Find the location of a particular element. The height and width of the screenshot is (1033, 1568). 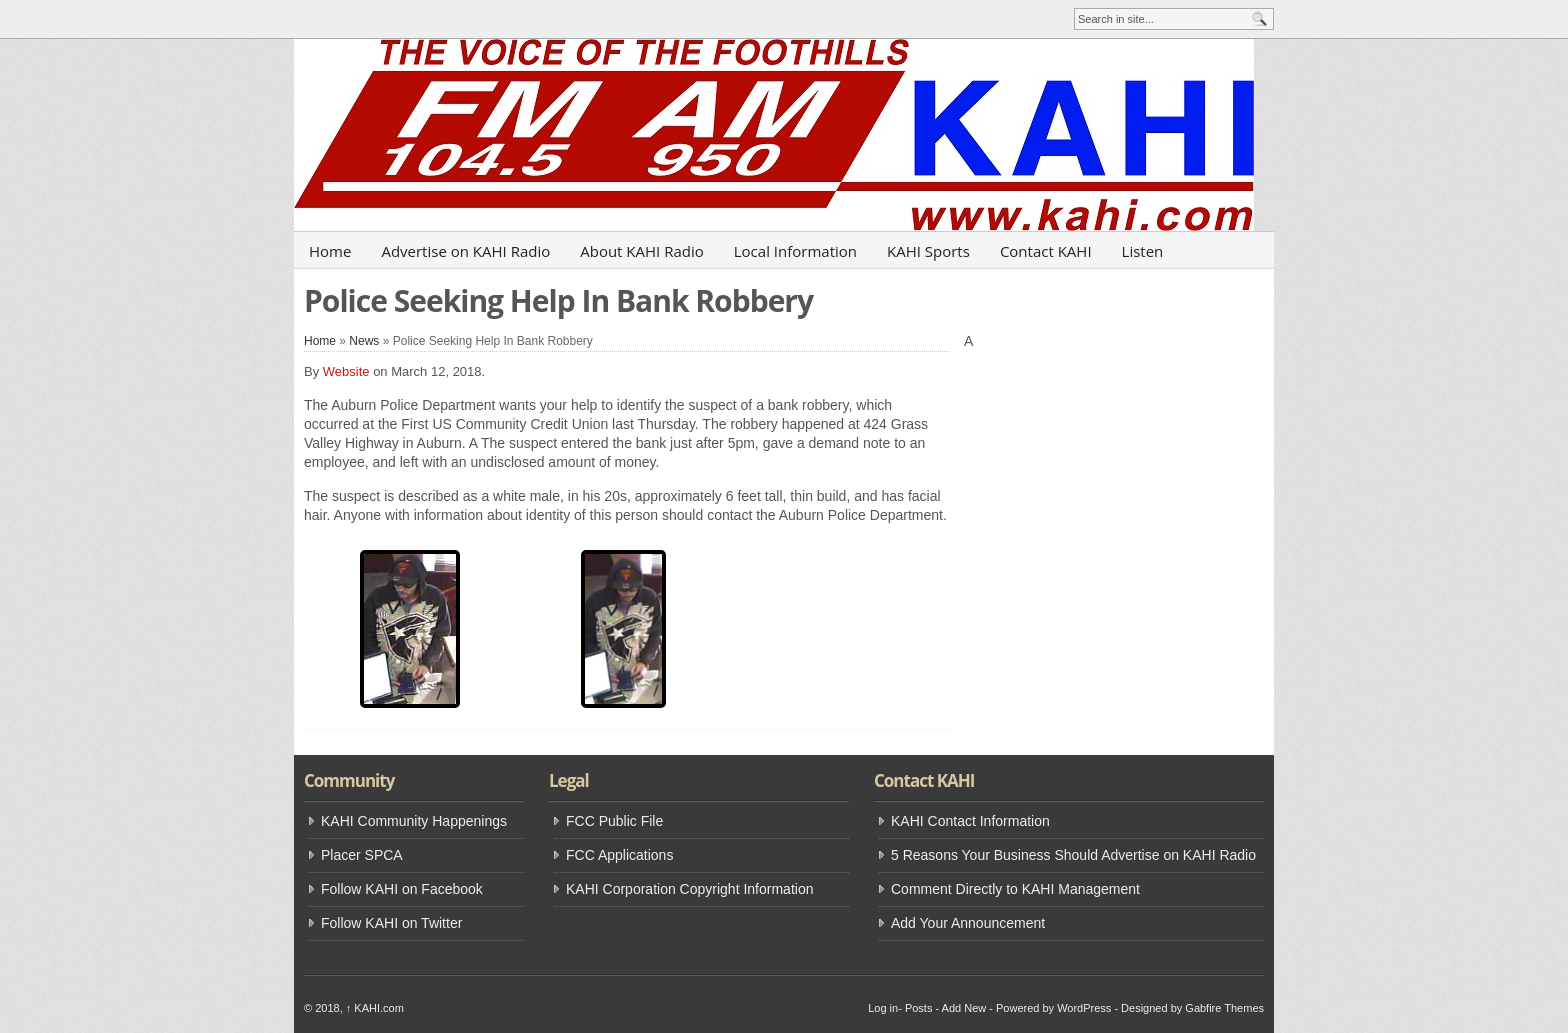

Advertise on KAHI Radio is located at coordinates (465, 251).